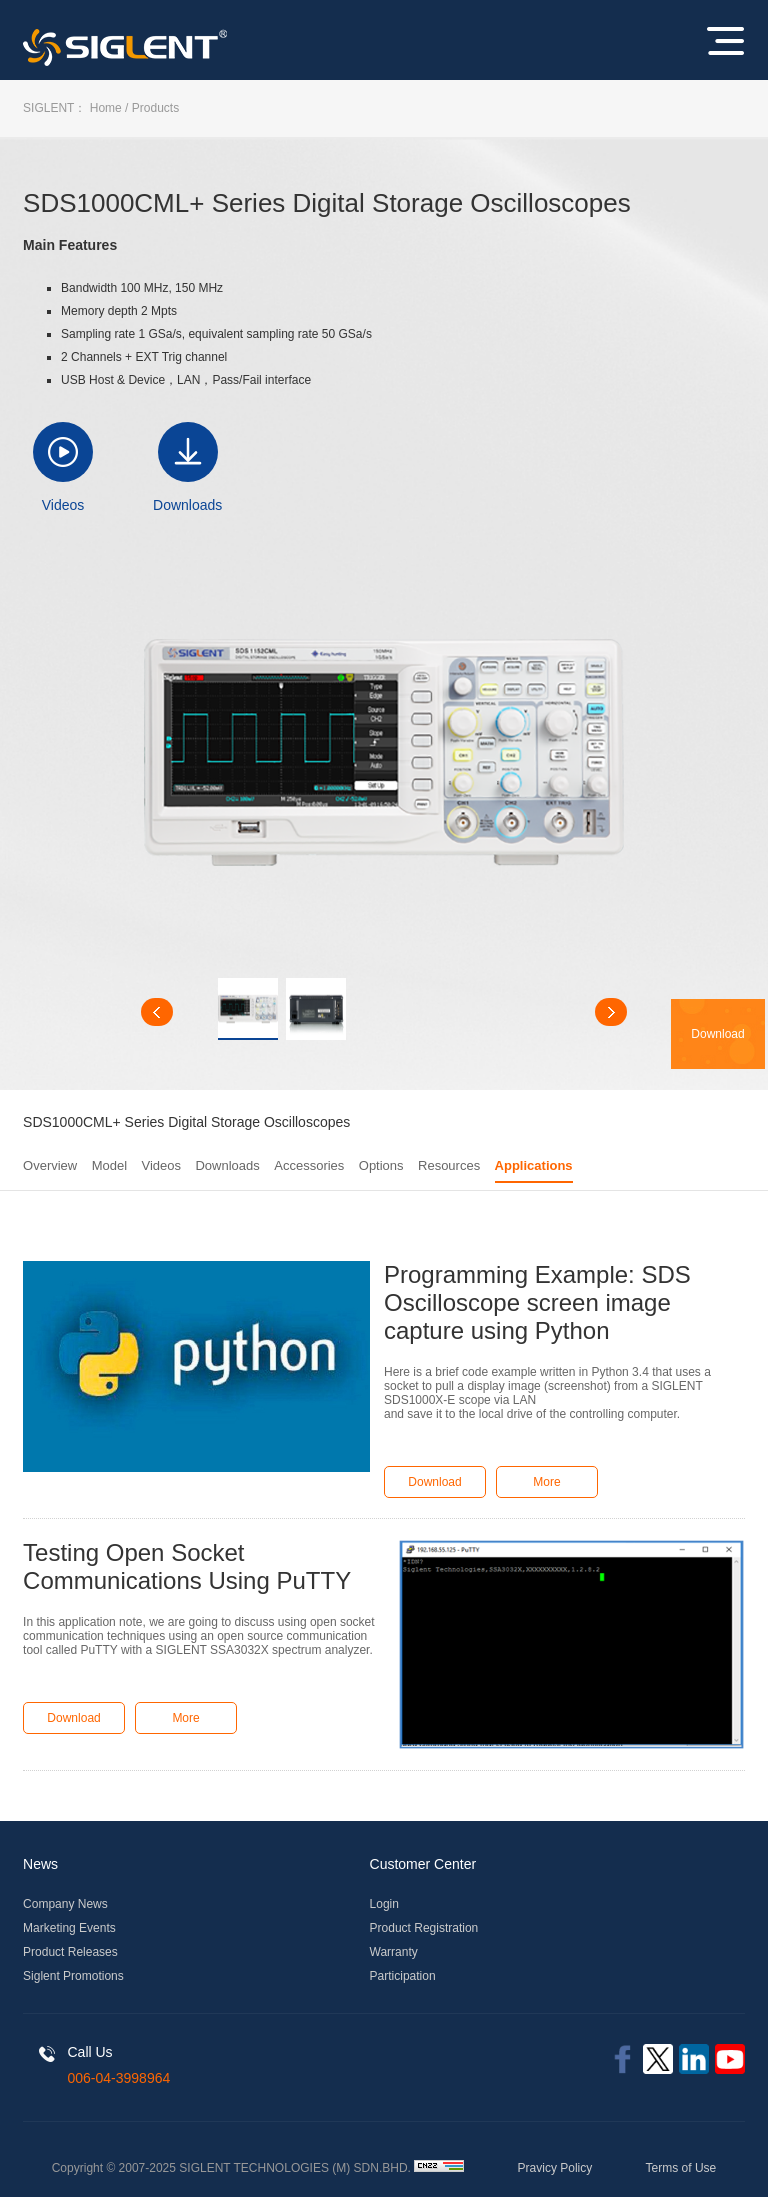 The width and height of the screenshot is (768, 2197). Describe the element at coordinates (65, 1904) in the screenshot. I see `Company News` at that location.